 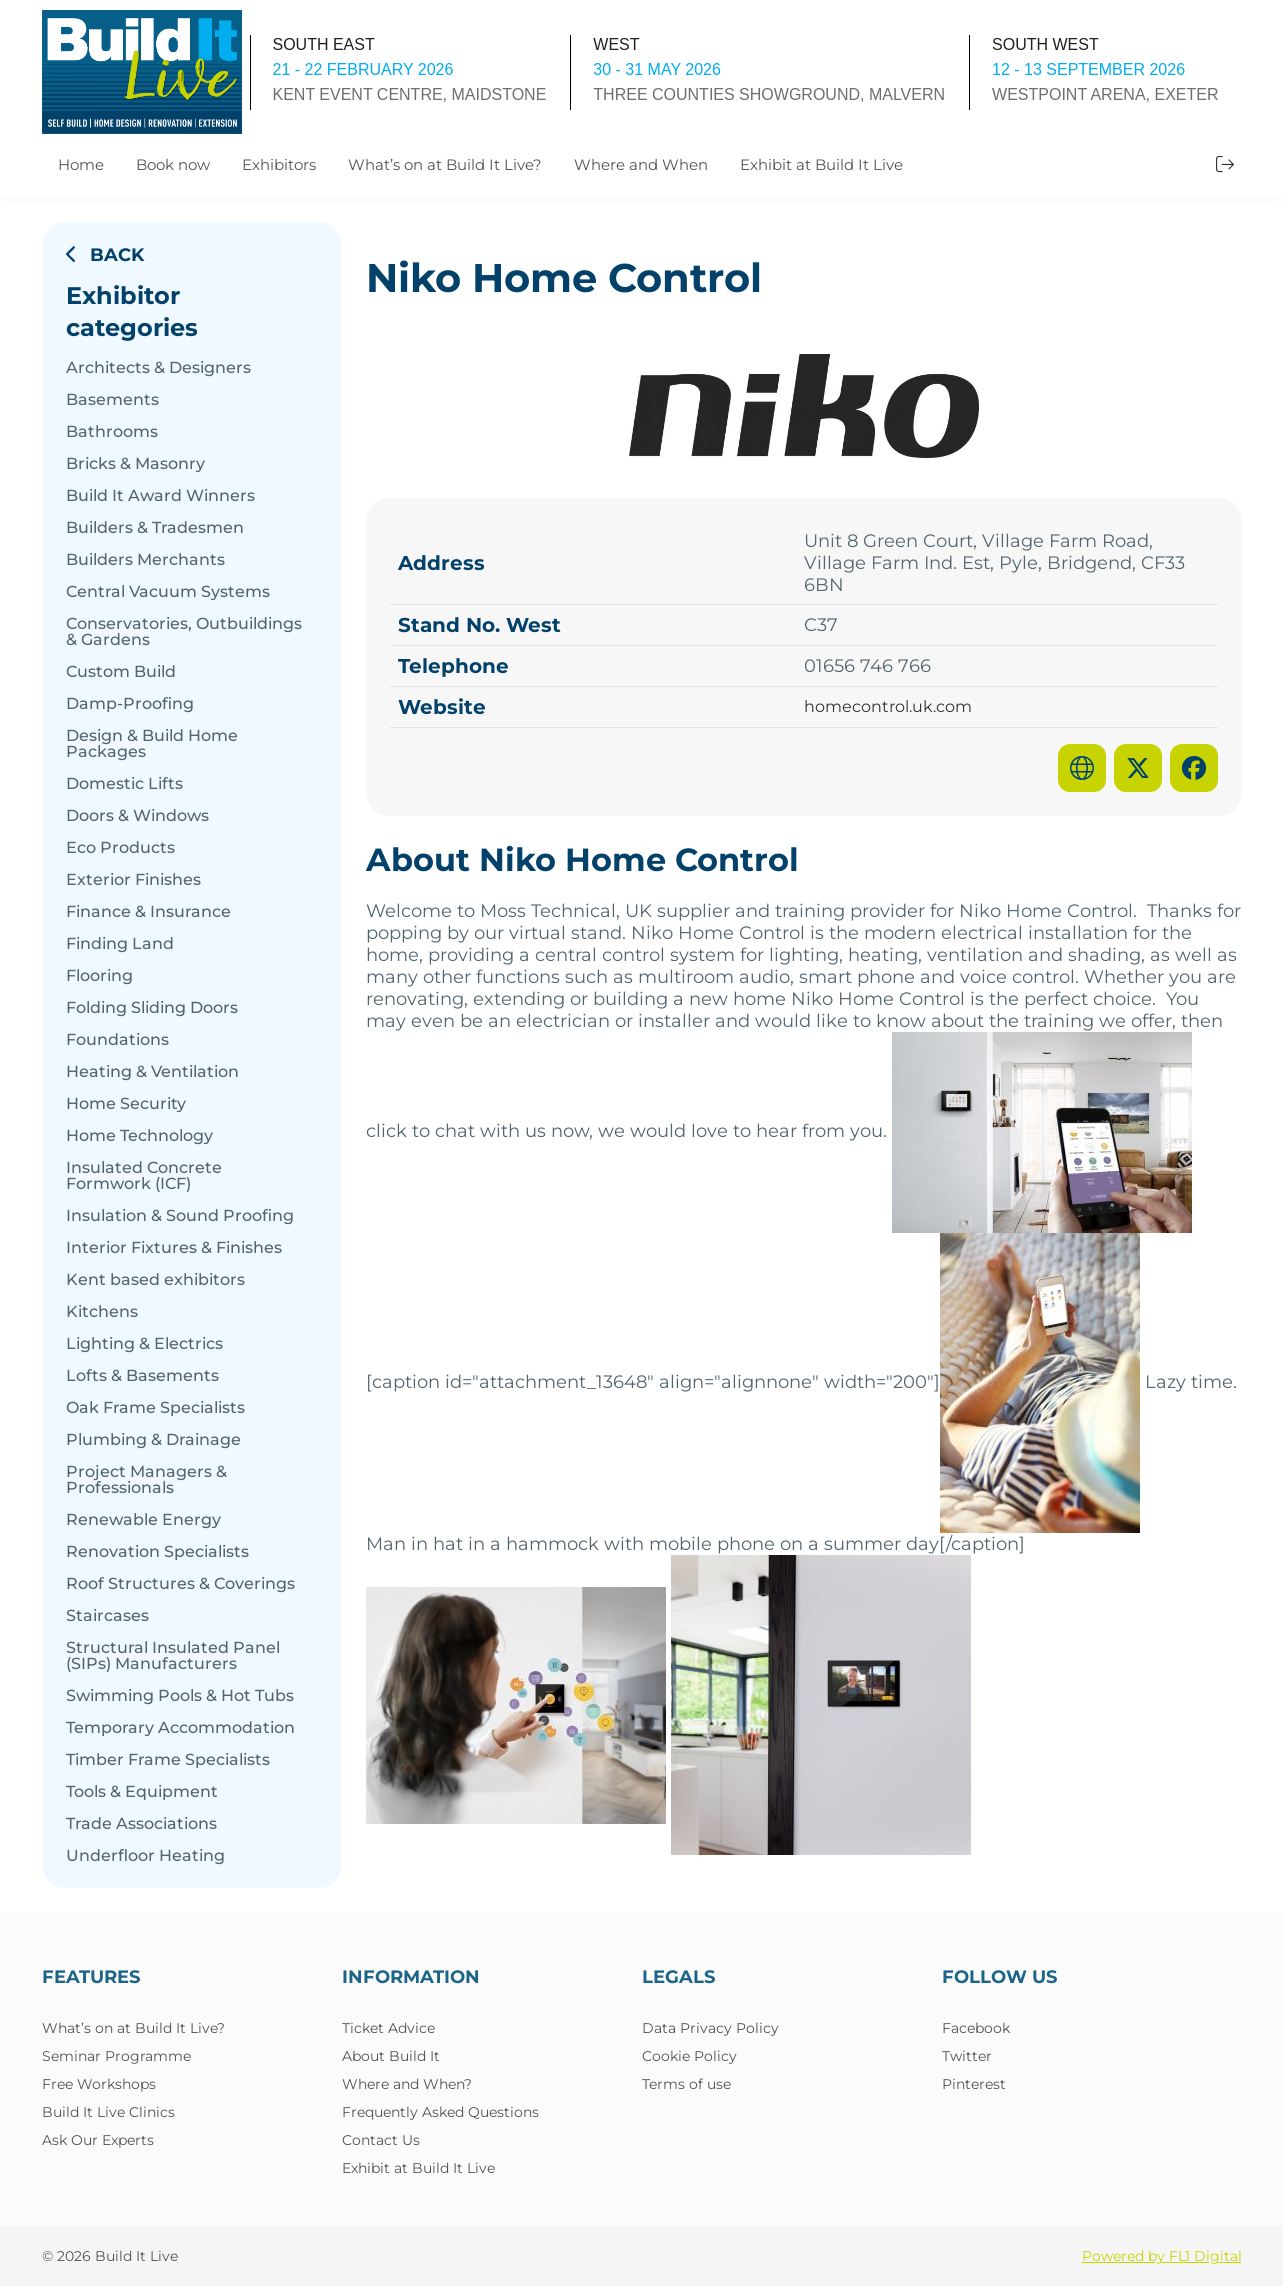 What do you see at coordinates (407, 2084) in the screenshot?
I see `Where and When?` at bounding box center [407, 2084].